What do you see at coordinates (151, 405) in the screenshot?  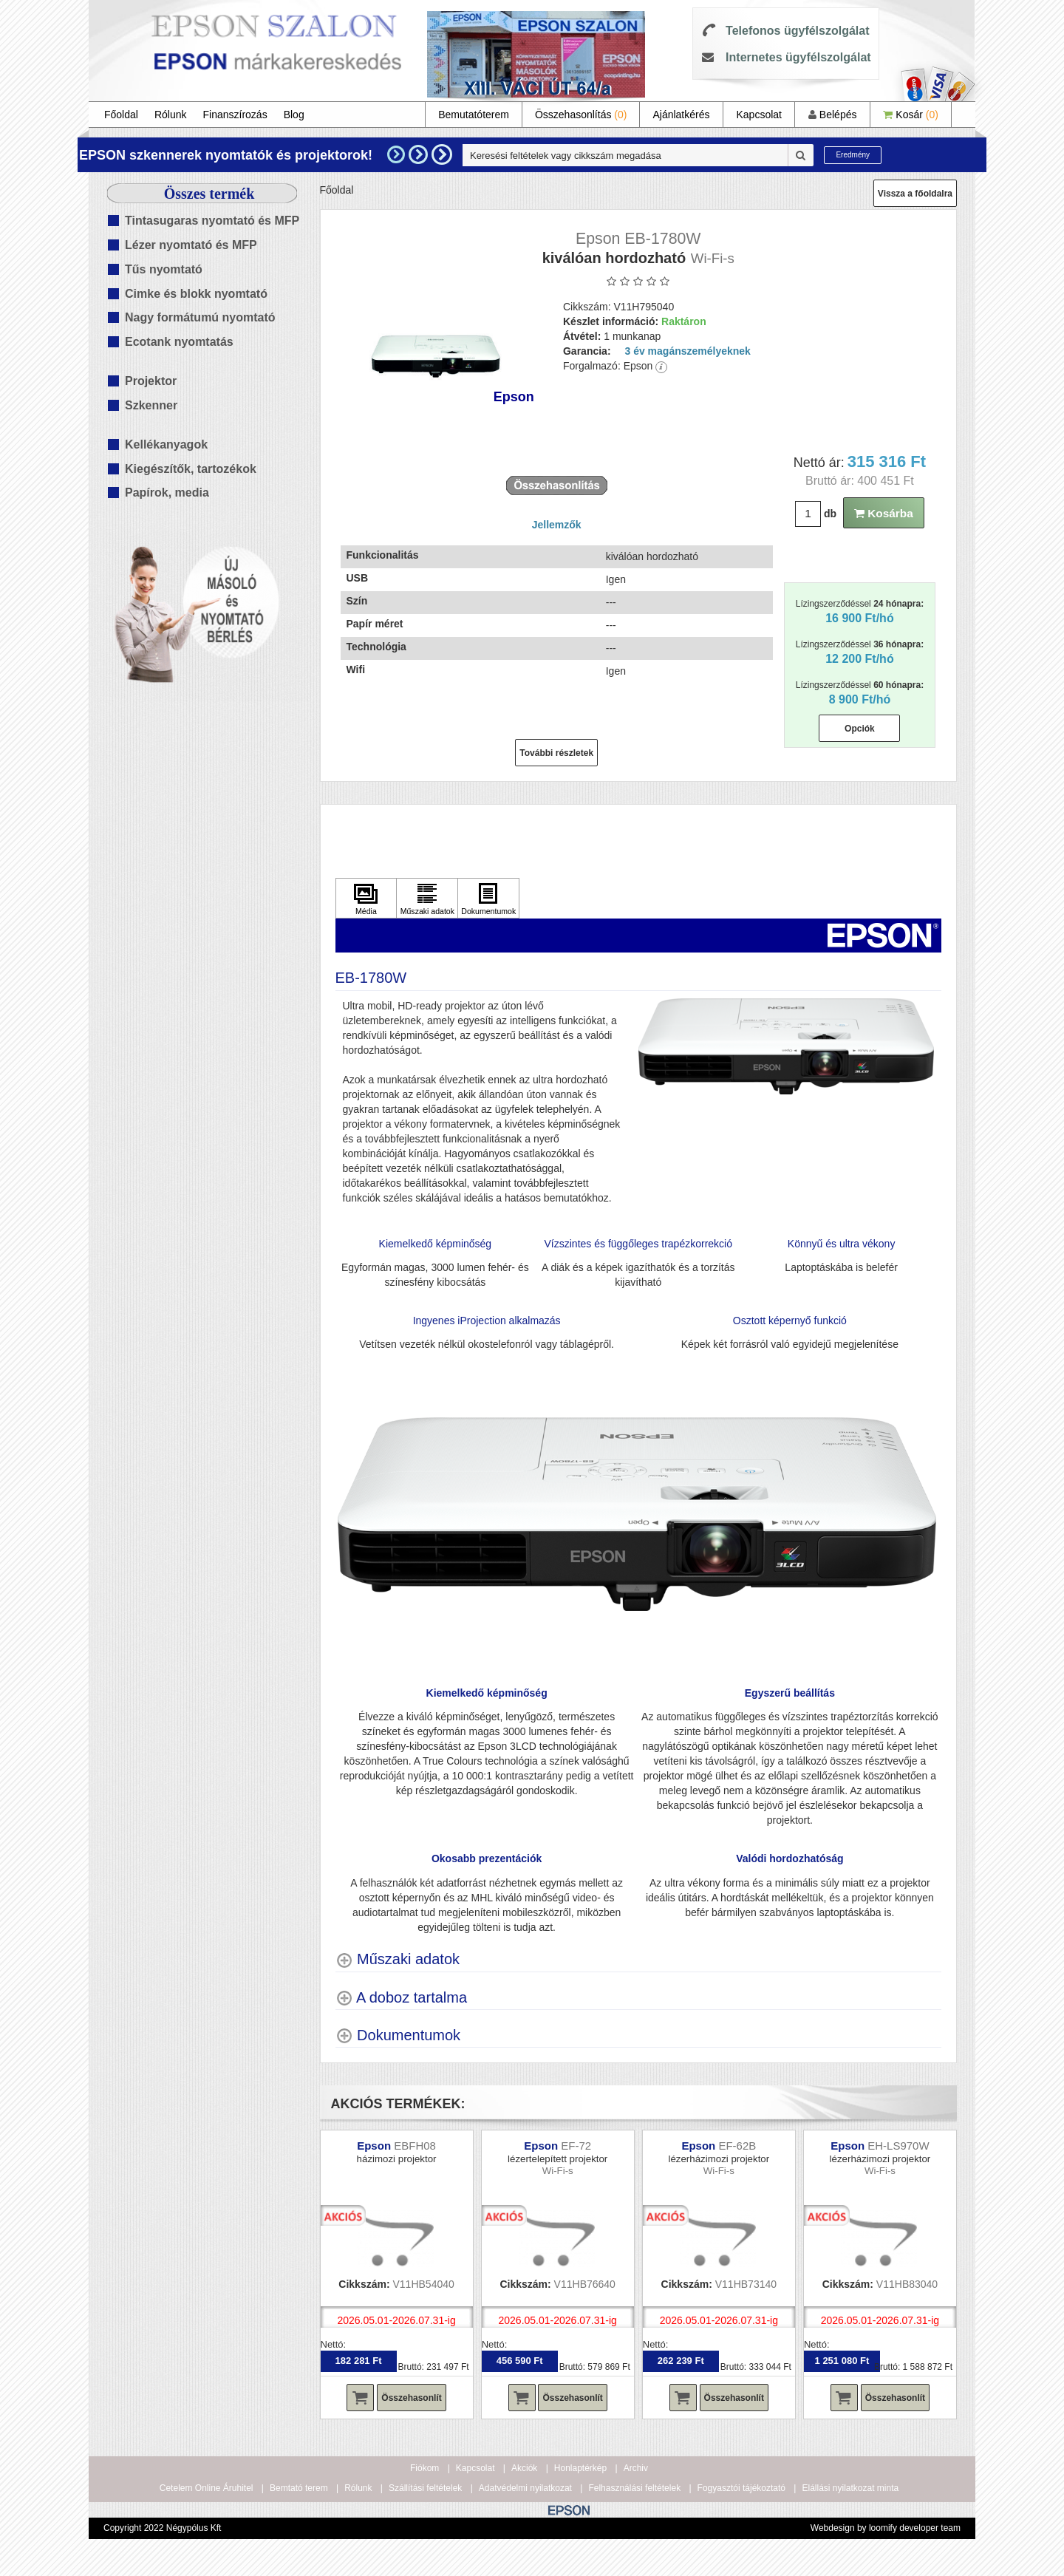 I see `Szkenner` at bounding box center [151, 405].